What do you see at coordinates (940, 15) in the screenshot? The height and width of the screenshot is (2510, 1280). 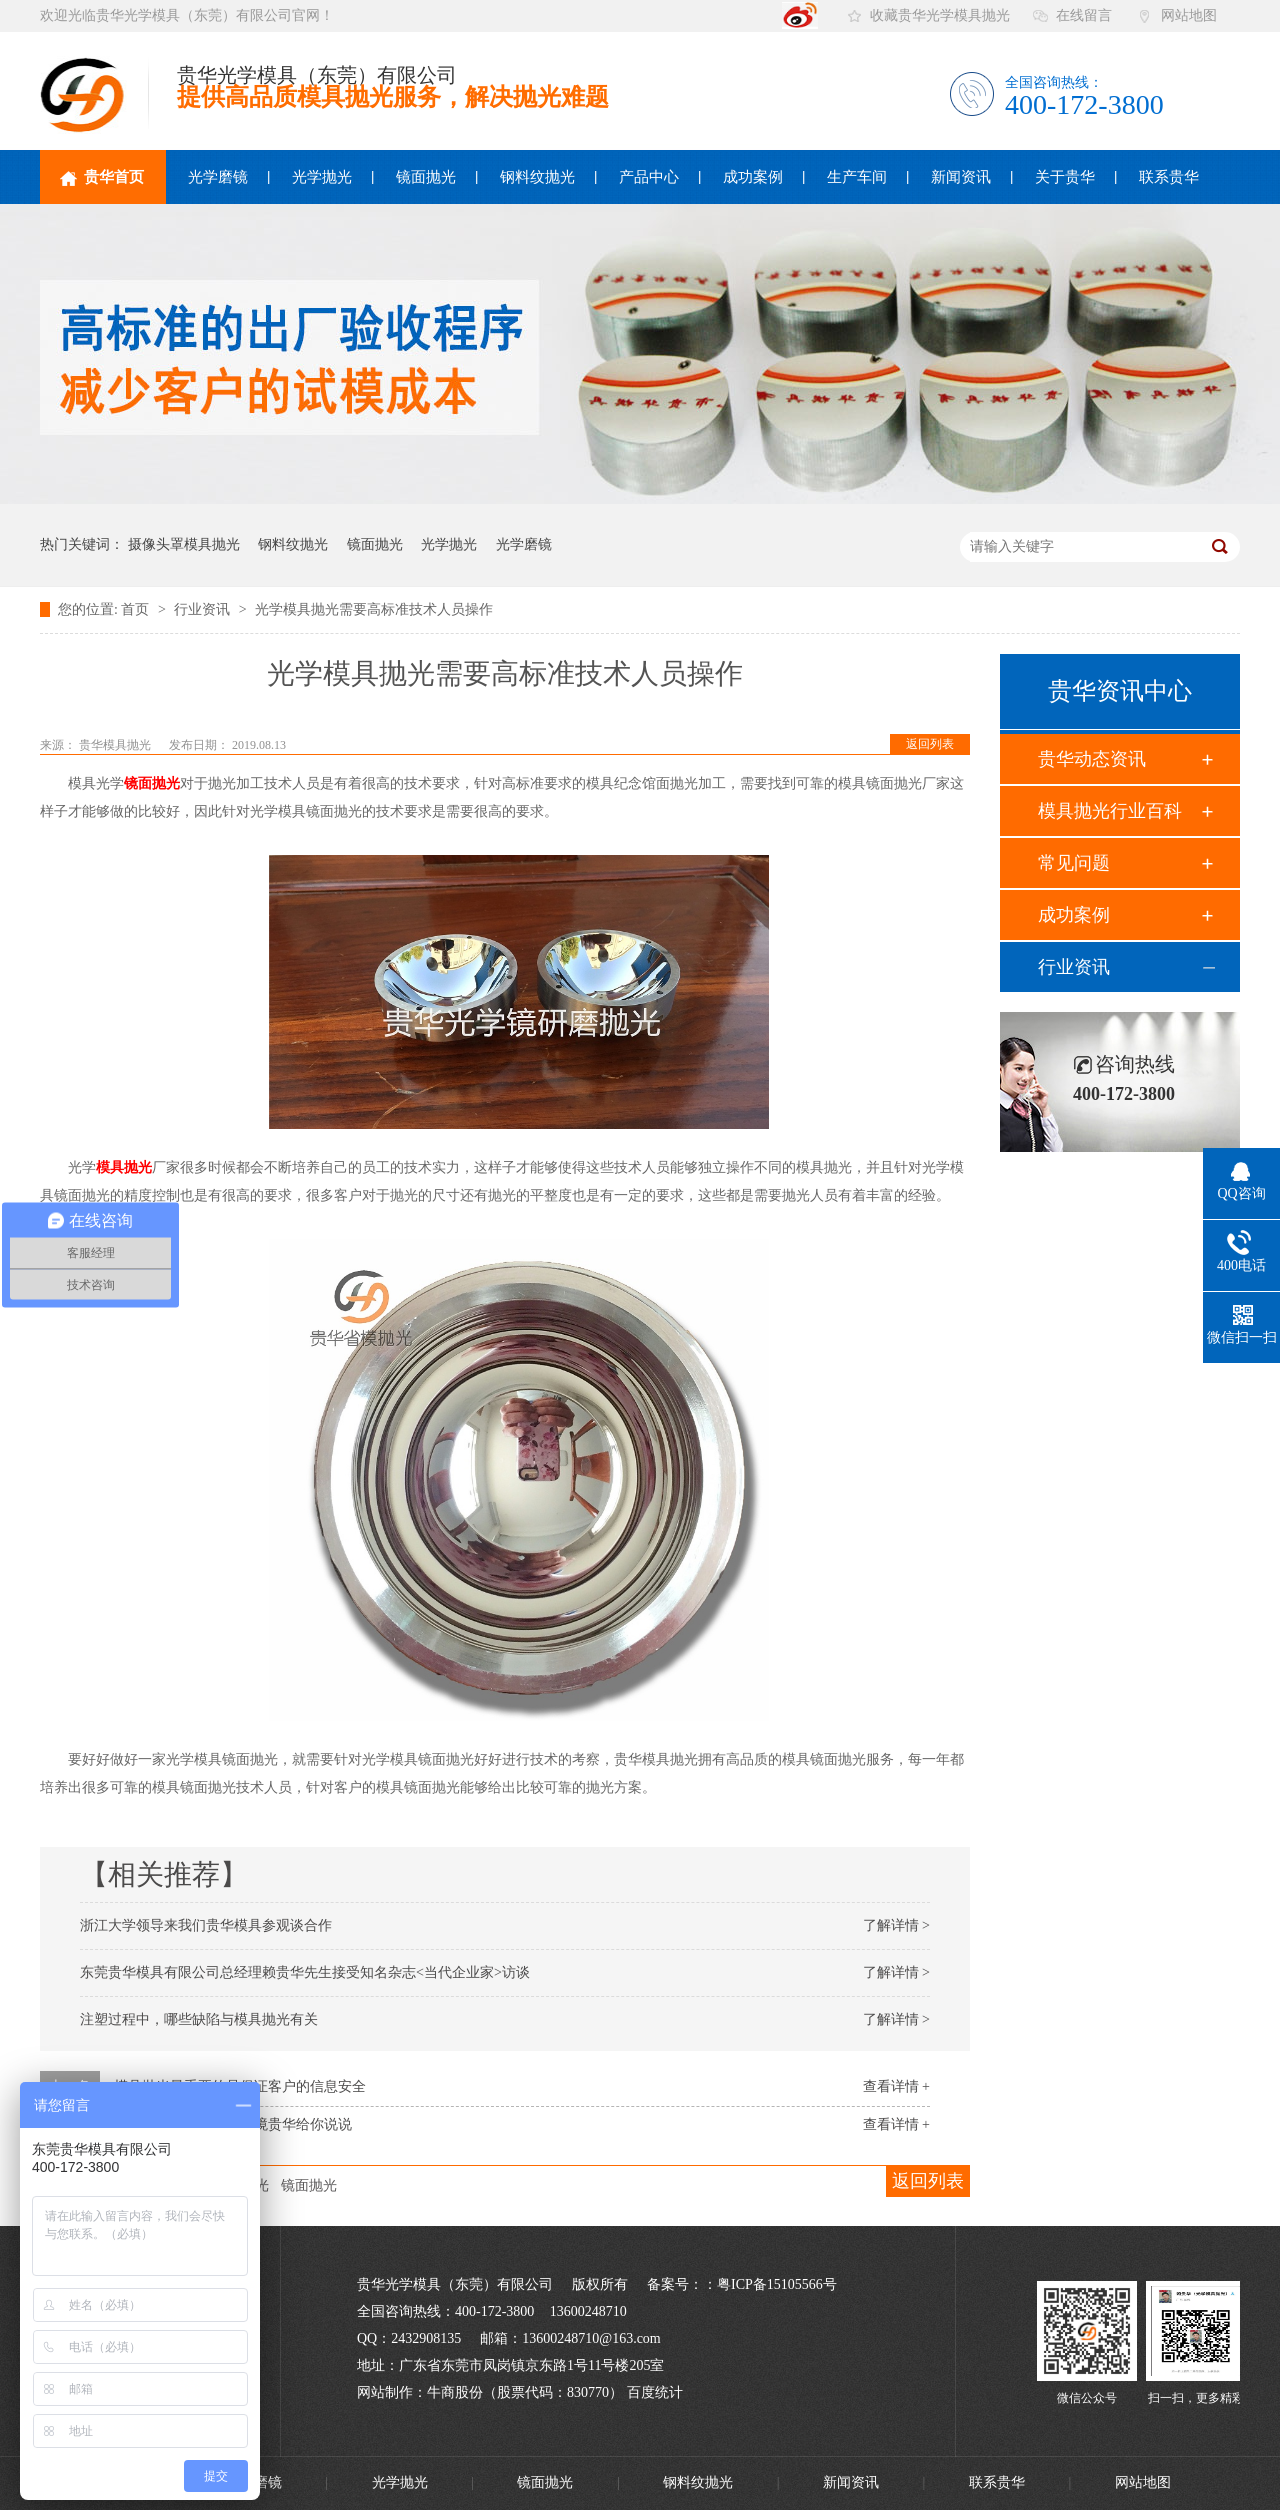 I see `收藏贵华光学模具抛光` at bounding box center [940, 15].